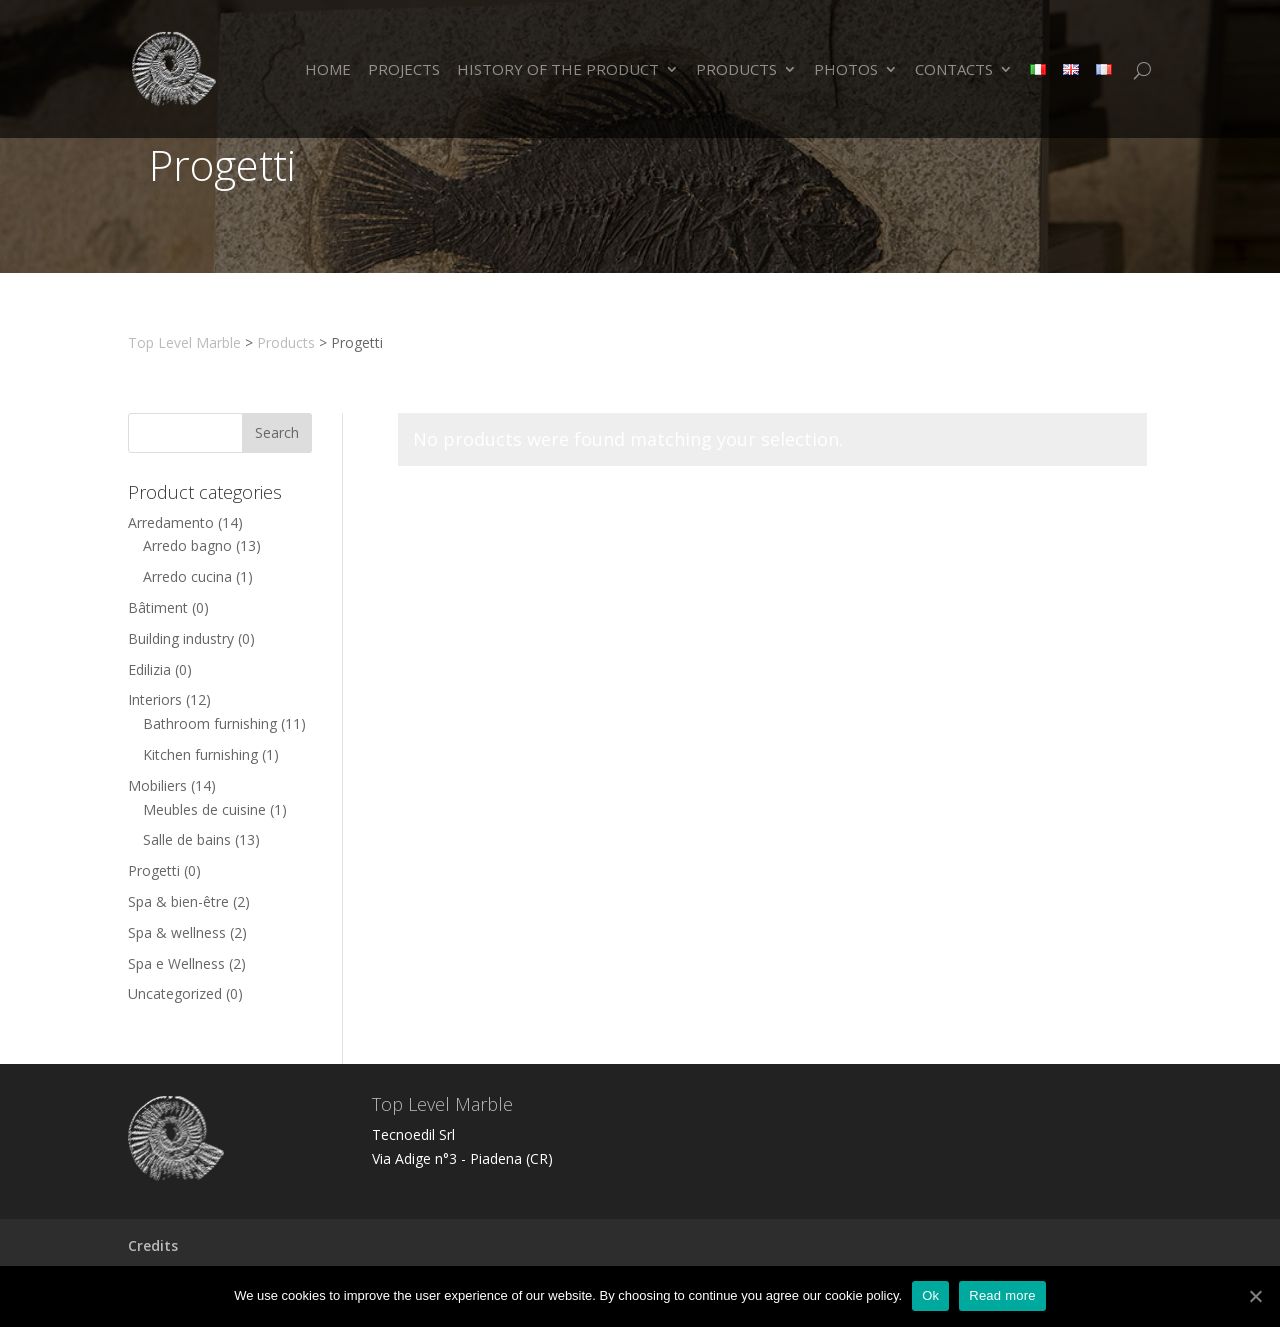 This screenshot has width=1280, height=1327. What do you see at coordinates (200, 754) in the screenshot?
I see `Kitchen furnishing` at bounding box center [200, 754].